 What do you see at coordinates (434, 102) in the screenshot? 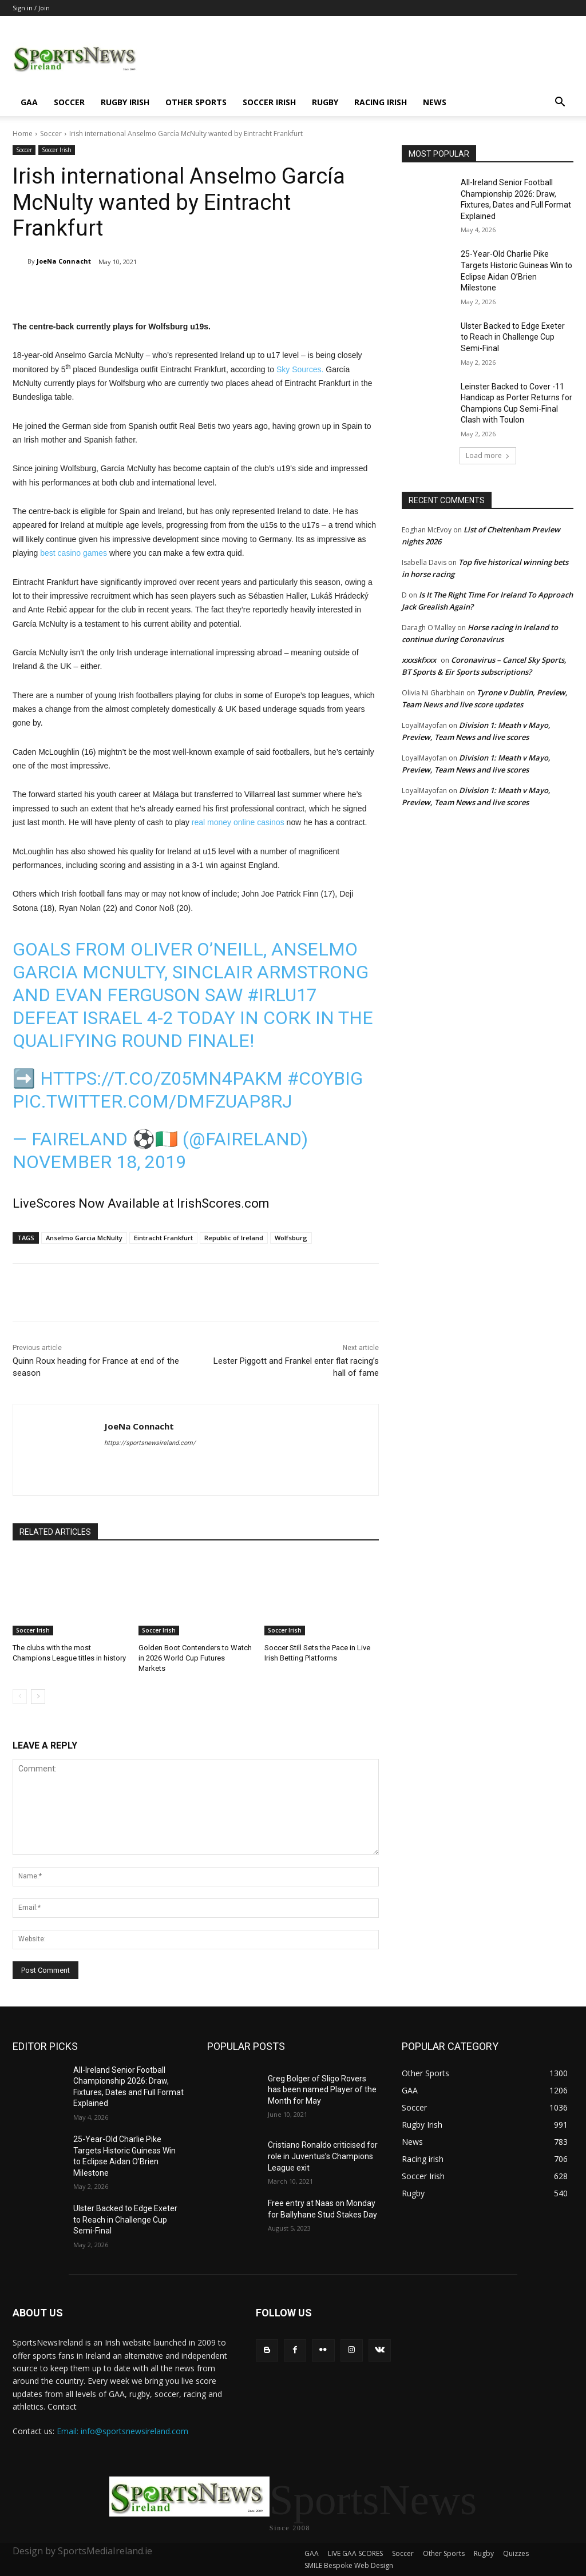
I see `News` at bounding box center [434, 102].